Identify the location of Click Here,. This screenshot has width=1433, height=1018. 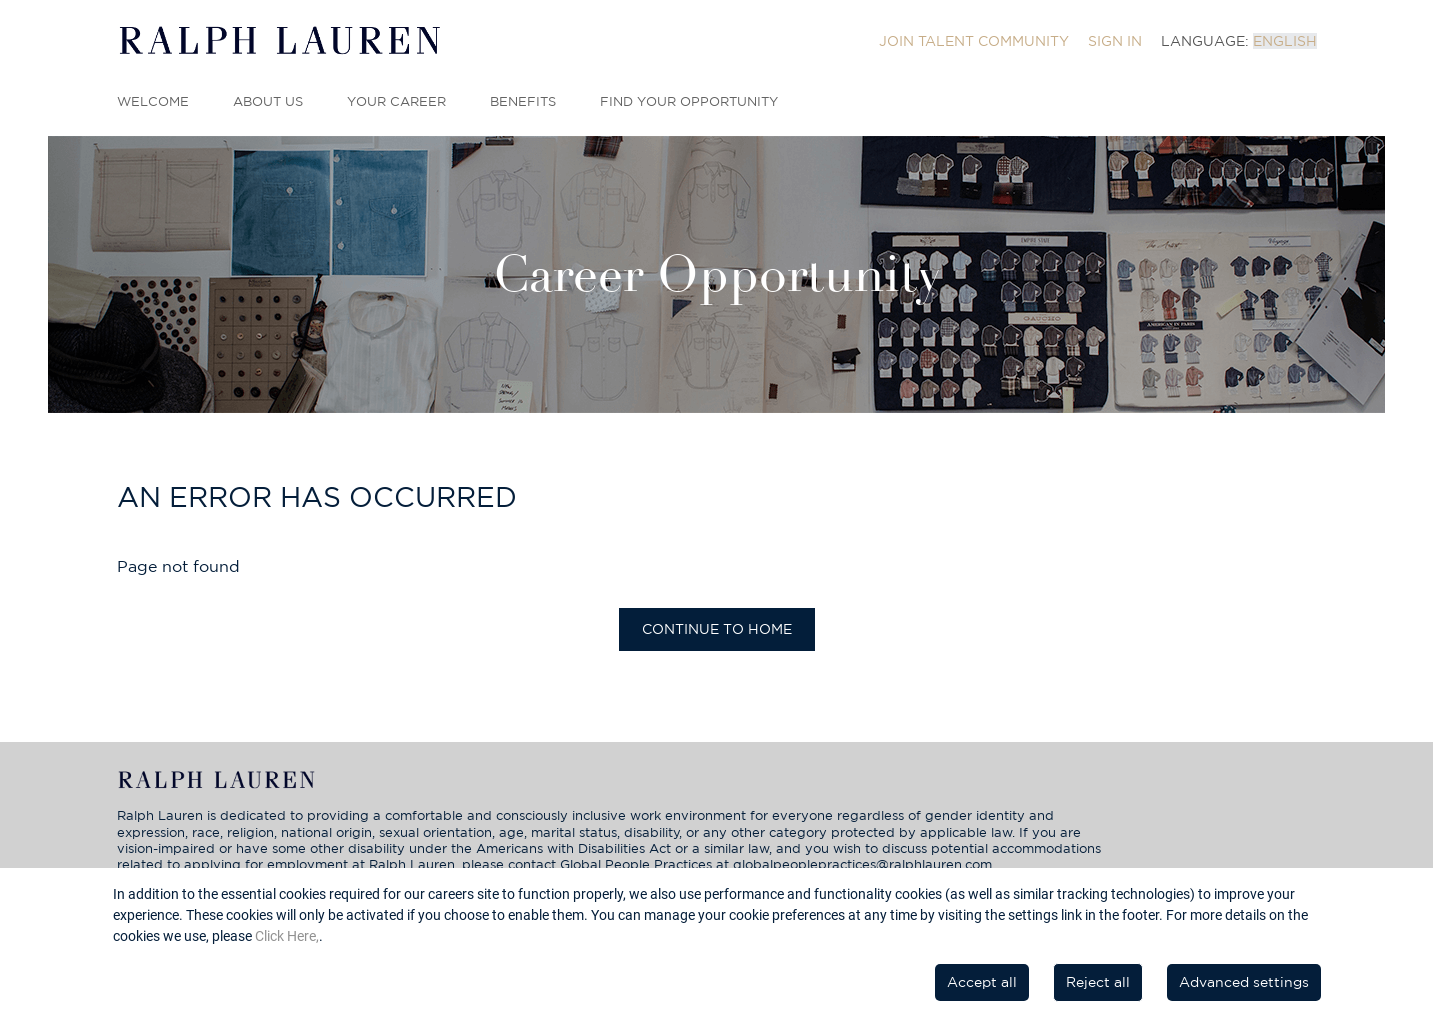
(287, 936).